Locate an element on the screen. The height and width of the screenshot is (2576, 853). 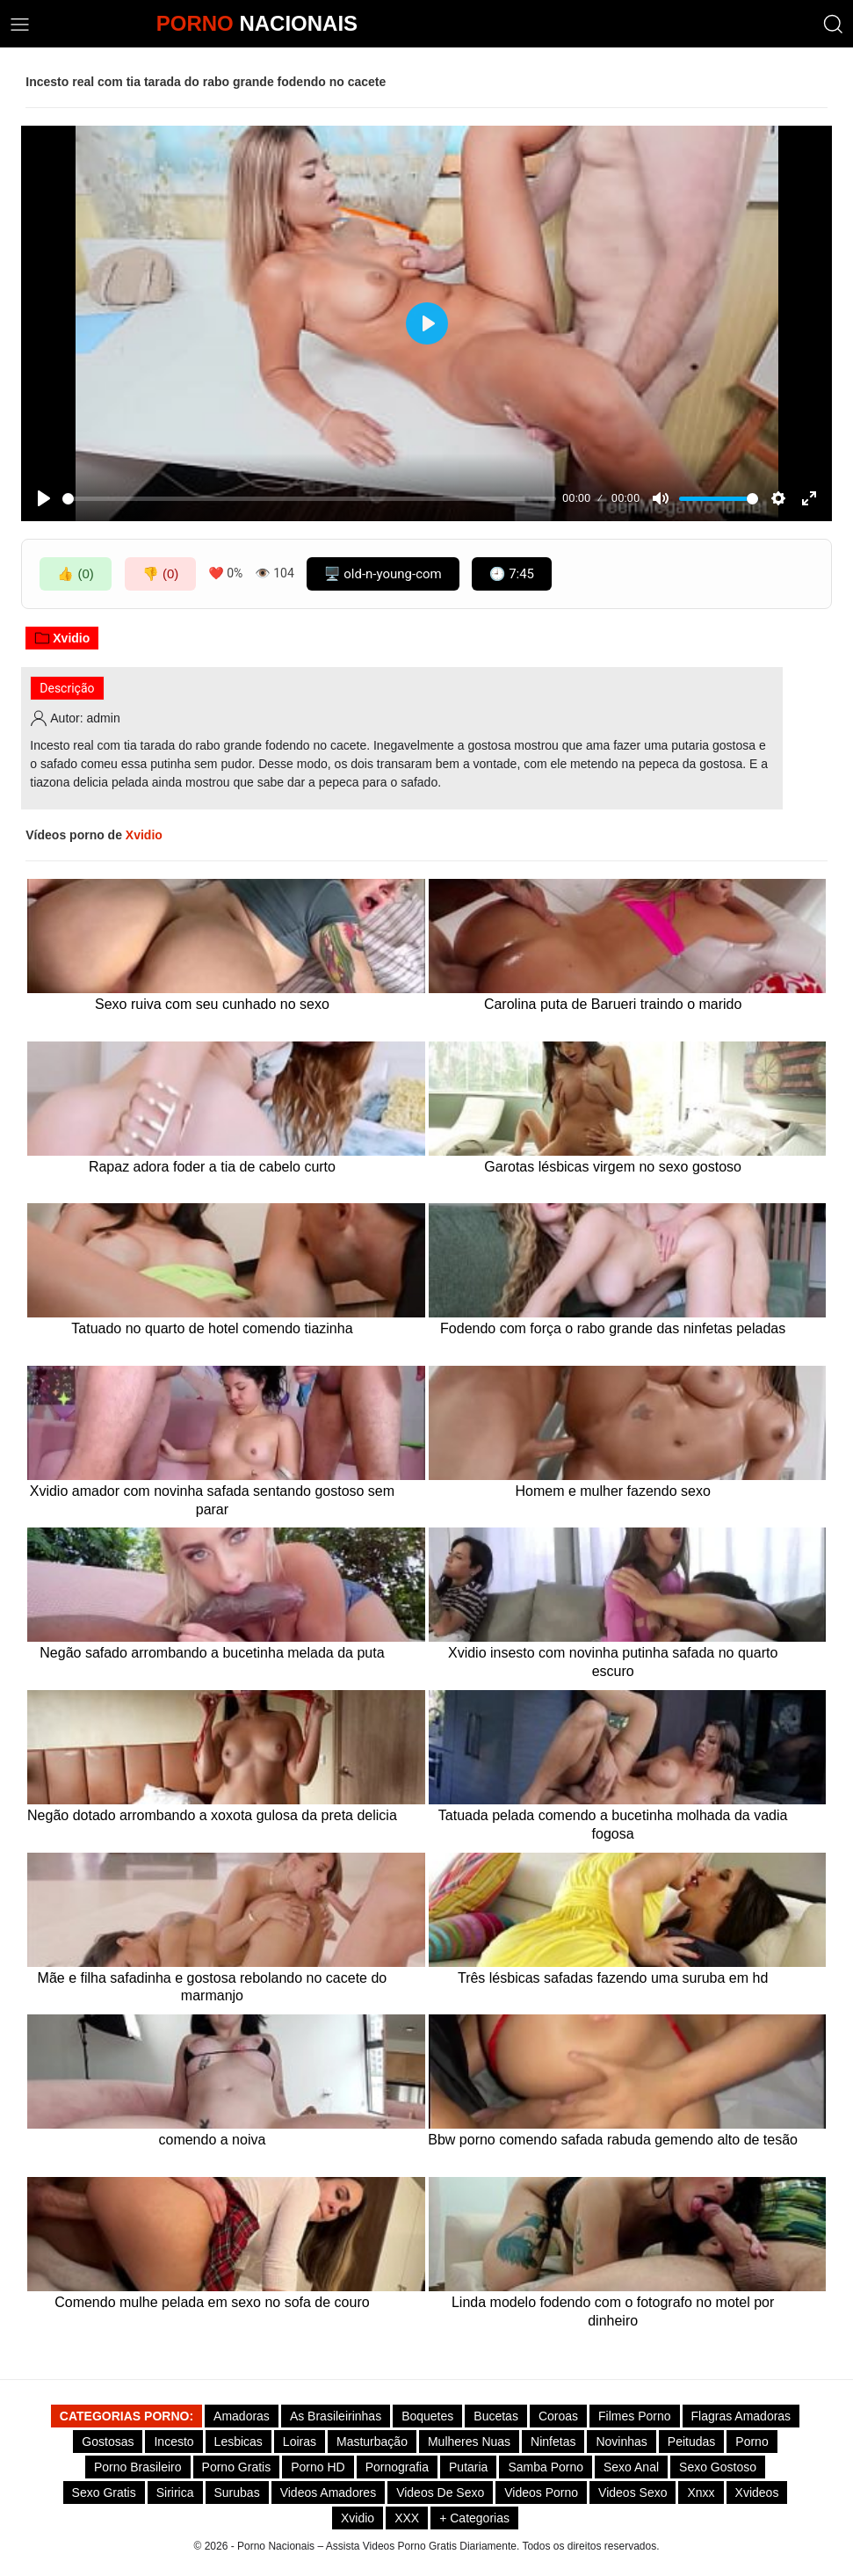
Bbw porno comendo safada rabuda gemendo alto de tesão is located at coordinates (613, 2139).